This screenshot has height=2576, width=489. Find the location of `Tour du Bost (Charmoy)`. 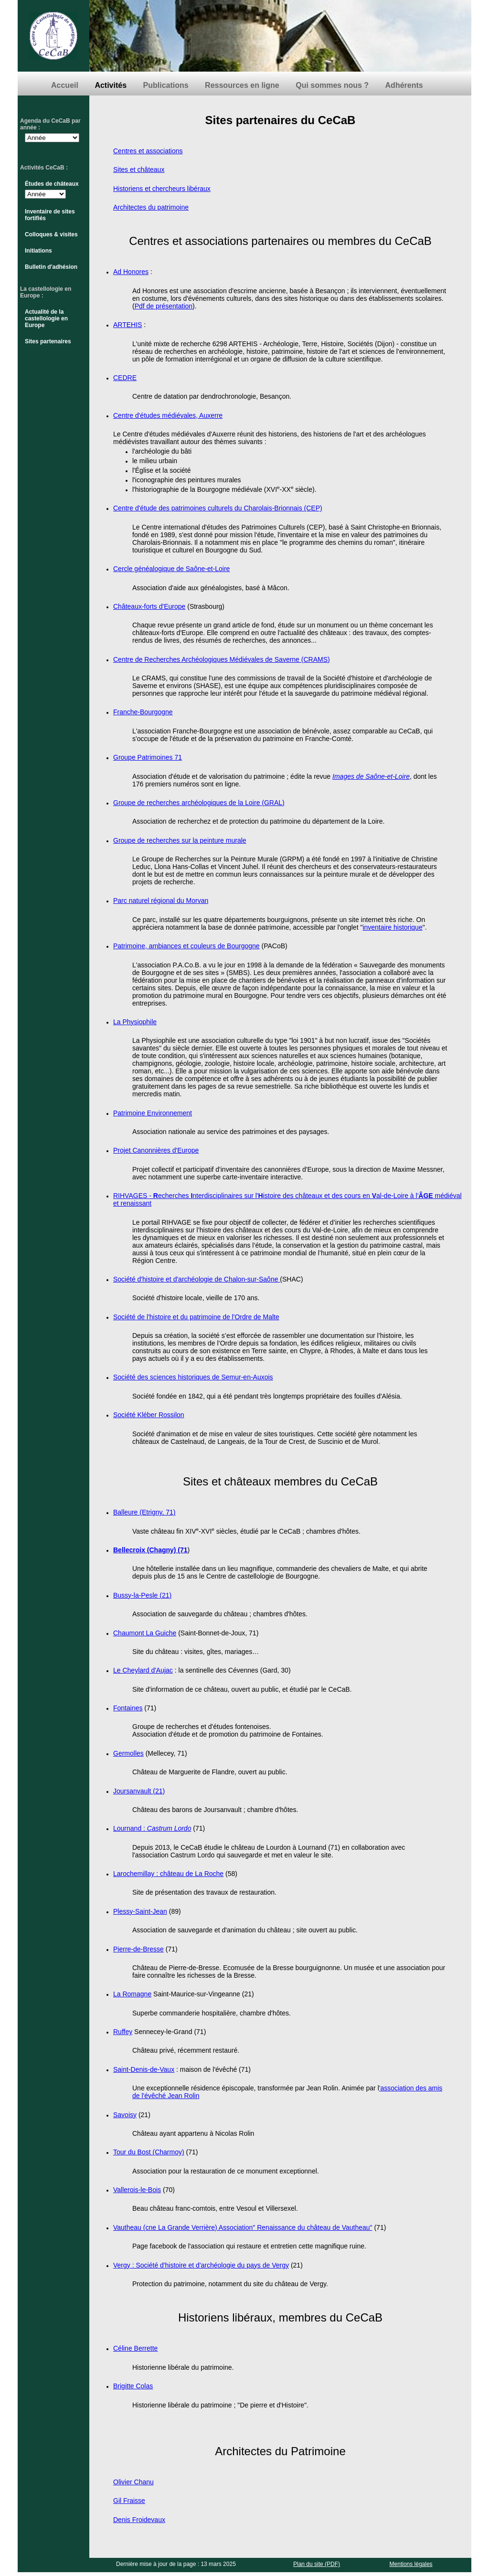

Tour du Bost (Charmoy) is located at coordinates (148, 2152).